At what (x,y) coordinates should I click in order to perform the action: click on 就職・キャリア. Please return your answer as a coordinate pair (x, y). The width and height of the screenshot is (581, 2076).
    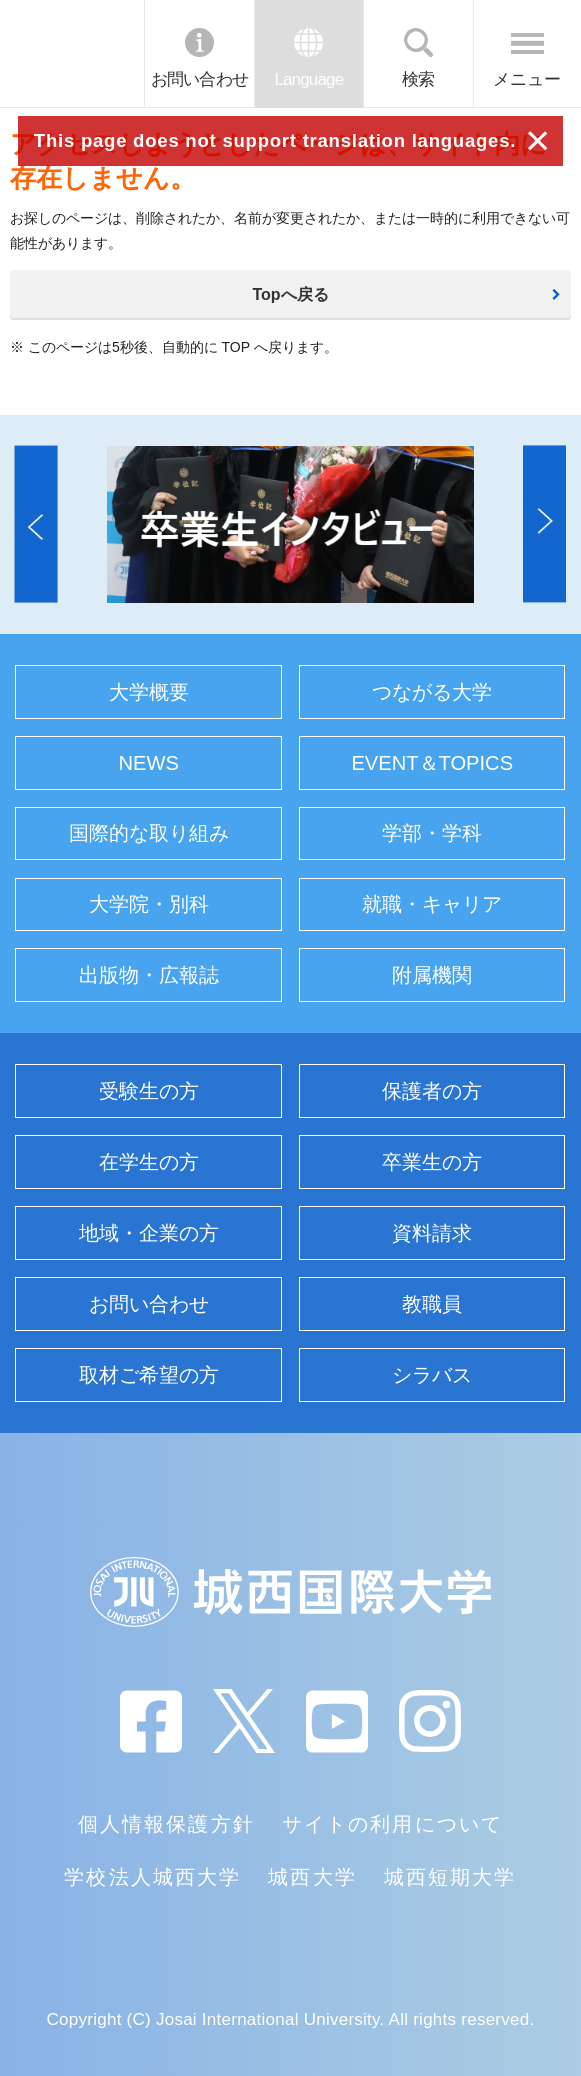
    Looking at the image, I should click on (432, 904).